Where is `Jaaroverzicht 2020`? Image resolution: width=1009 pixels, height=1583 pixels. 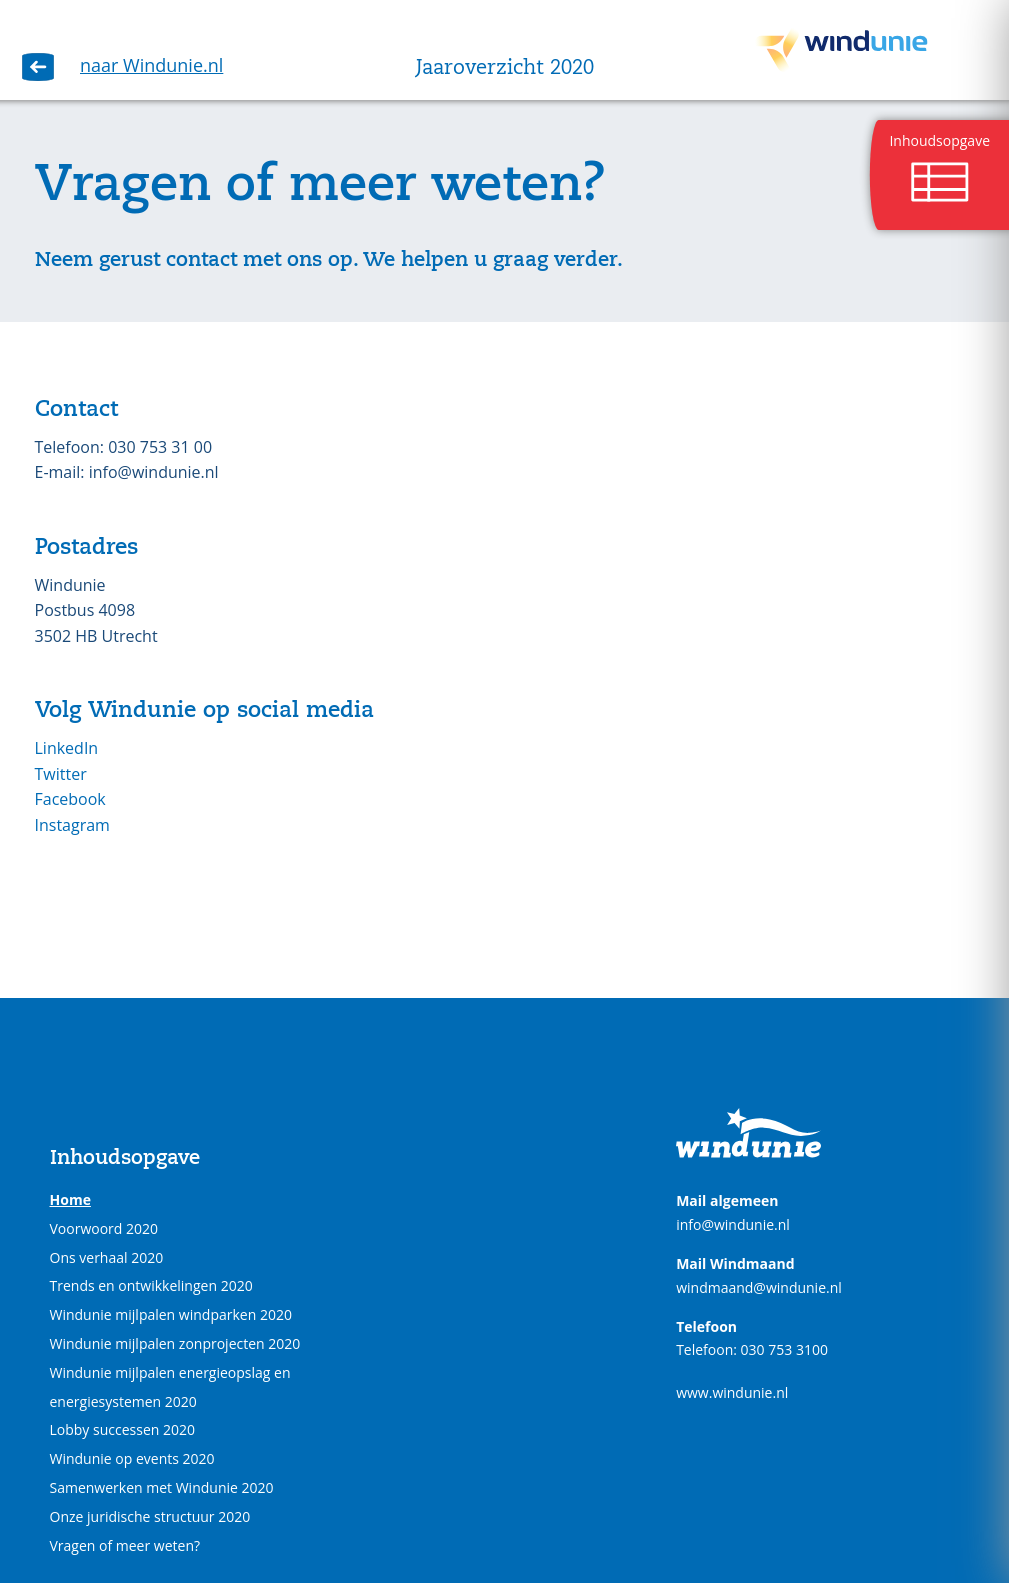 Jaaroverzicht 2020 is located at coordinates (505, 69).